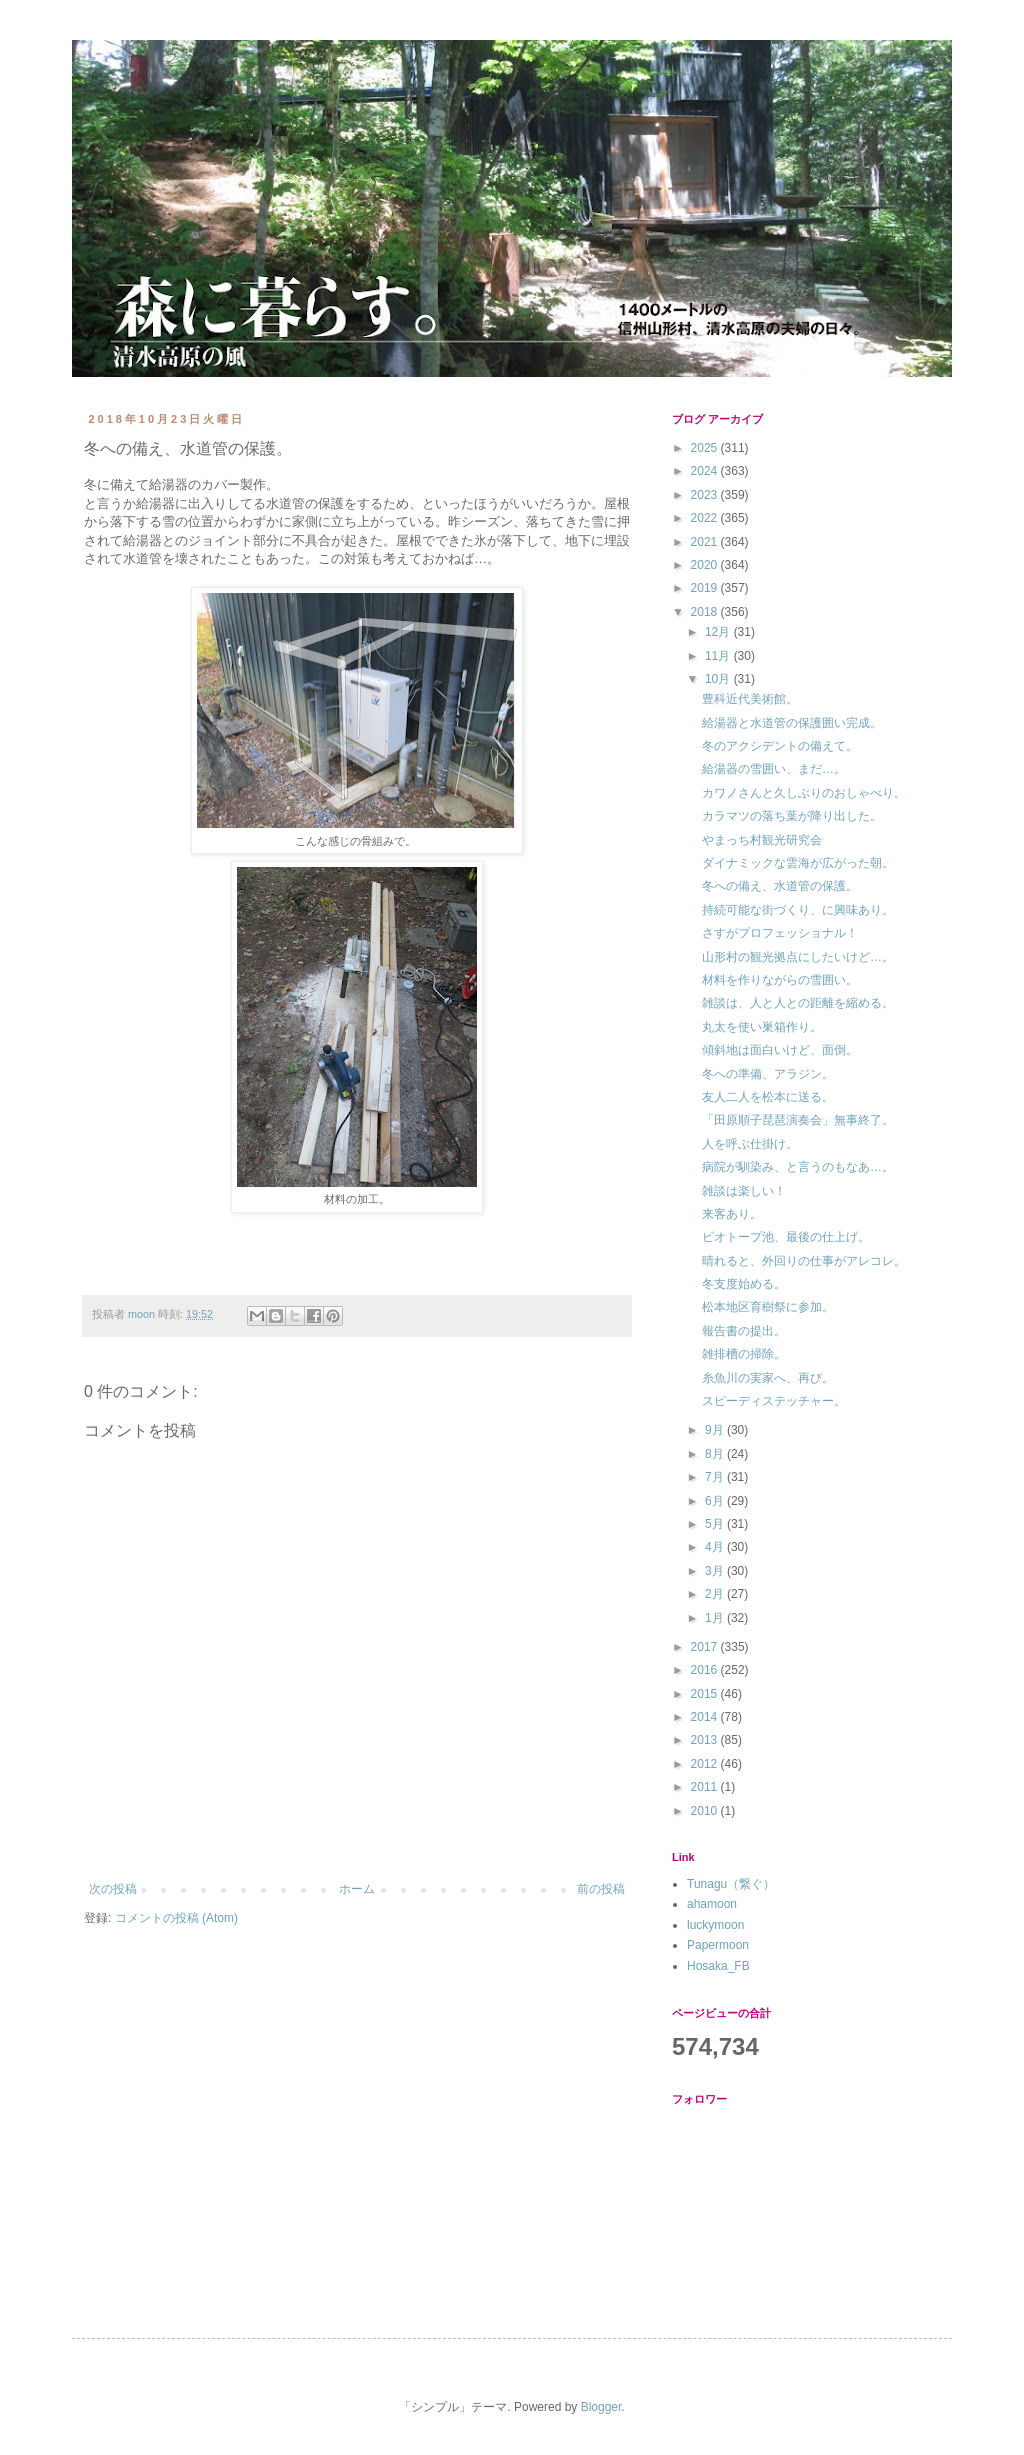 The width and height of the screenshot is (1024, 2455). I want to click on Papermoon, so click(718, 1945).